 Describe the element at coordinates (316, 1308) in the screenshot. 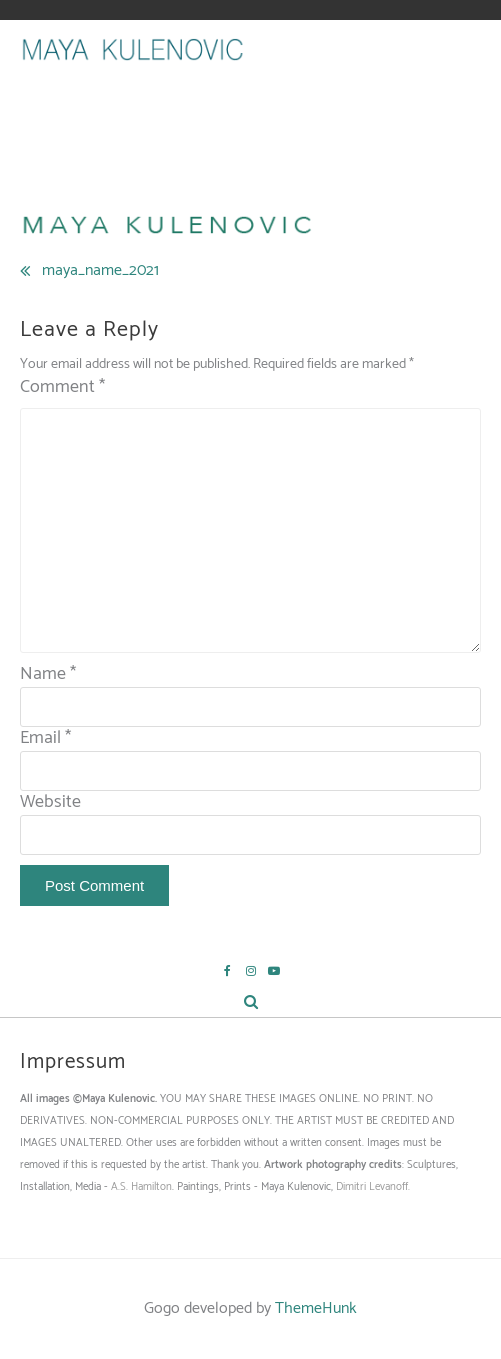

I see `ThemeHunk` at that location.